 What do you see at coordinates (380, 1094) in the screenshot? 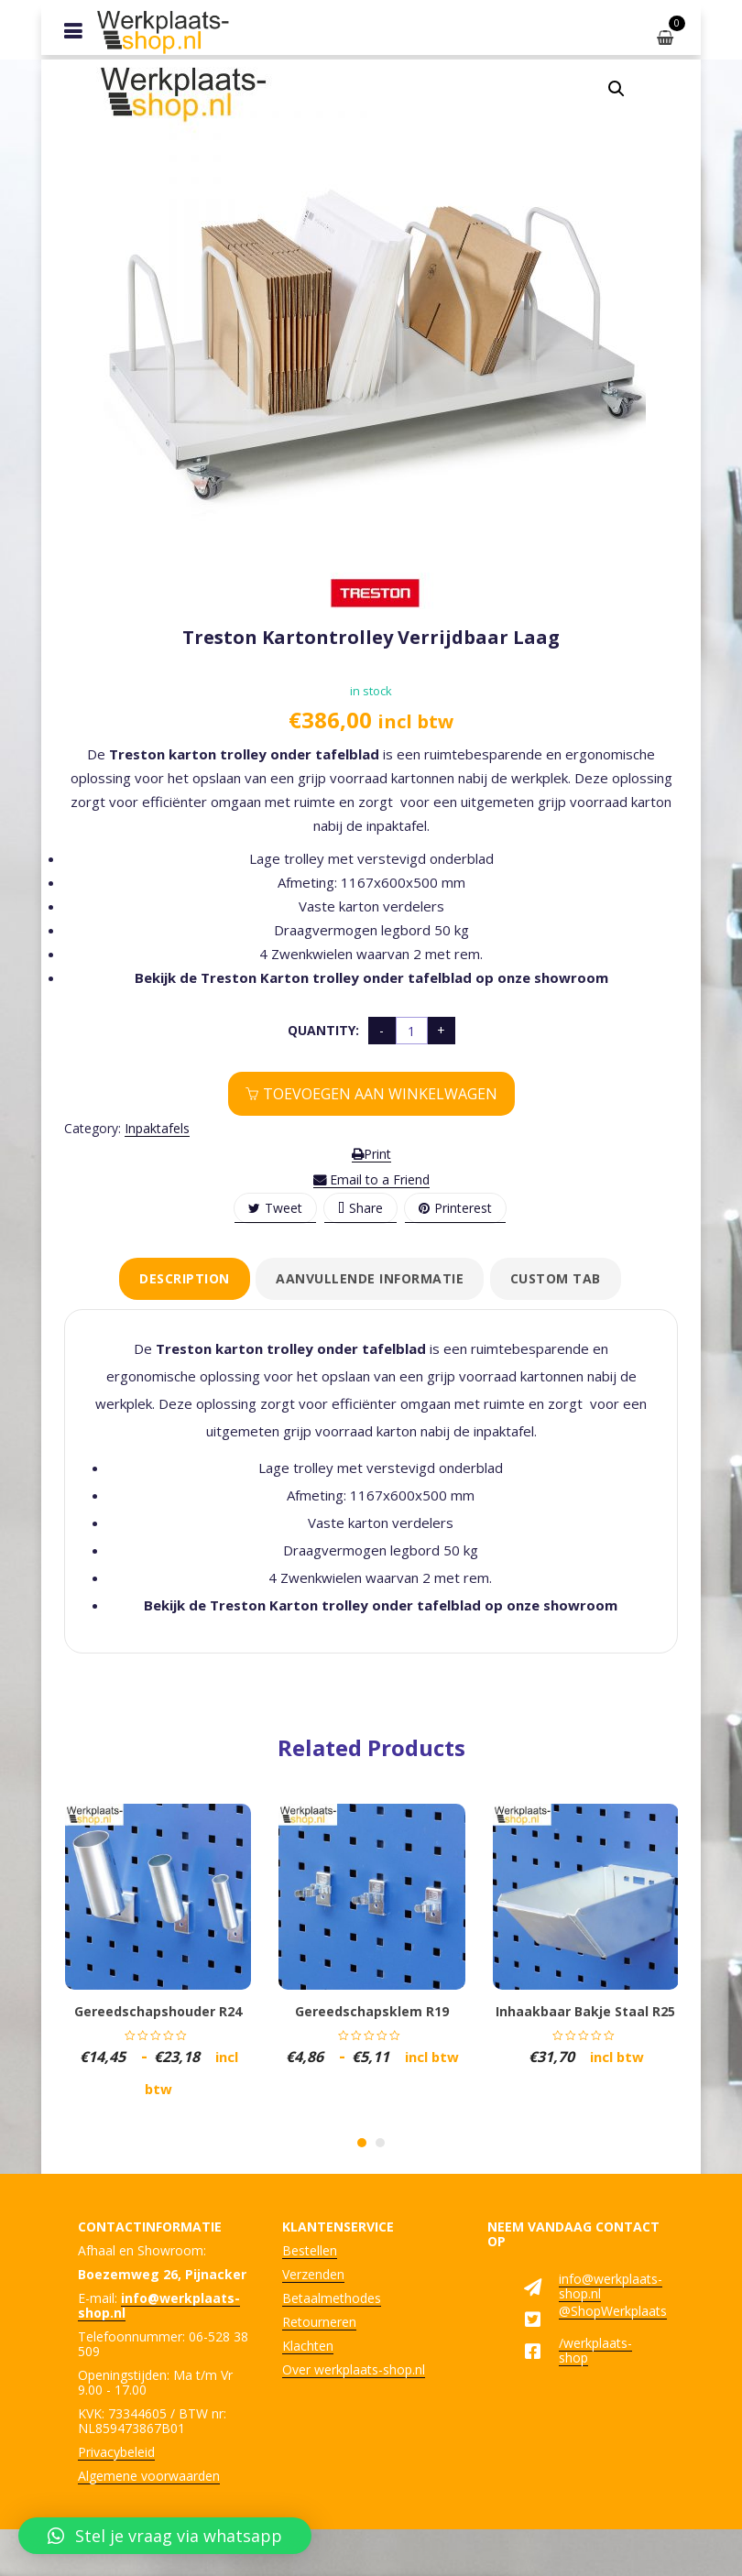
I see `Toevoegen aan winkelwagen` at bounding box center [380, 1094].